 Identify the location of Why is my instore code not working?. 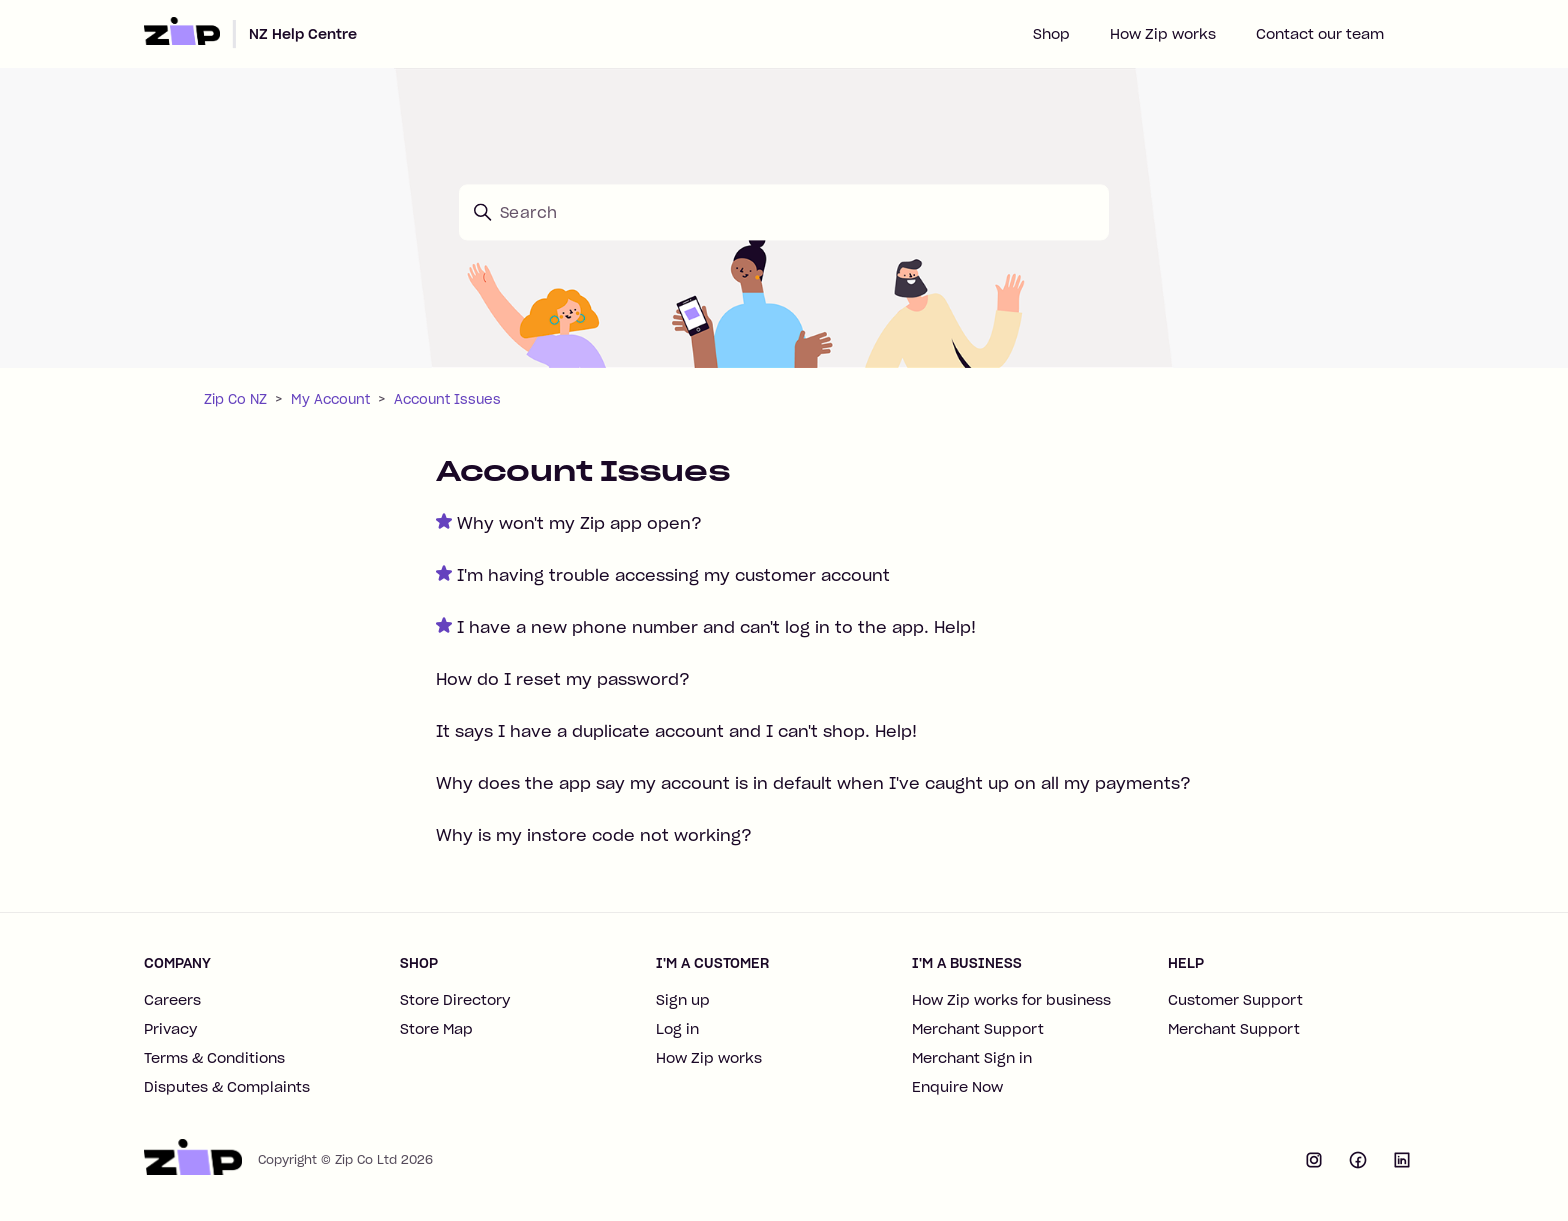
(594, 835).